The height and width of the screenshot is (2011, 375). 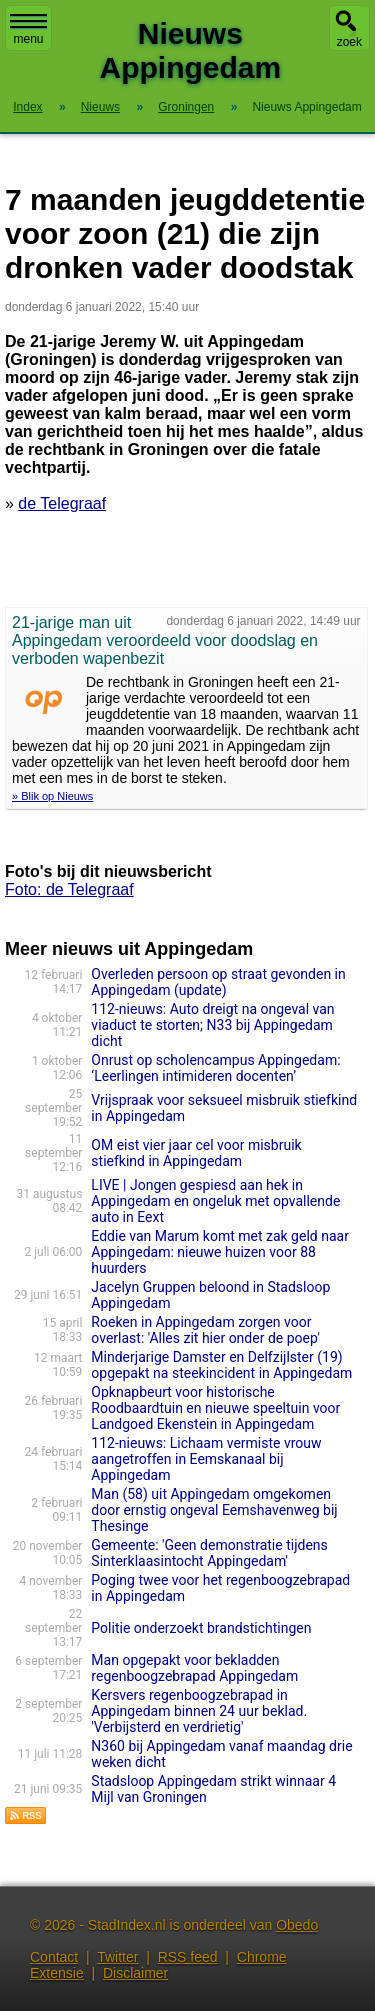 What do you see at coordinates (52, 796) in the screenshot?
I see `» Blik op Nieuws` at bounding box center [52, 796].